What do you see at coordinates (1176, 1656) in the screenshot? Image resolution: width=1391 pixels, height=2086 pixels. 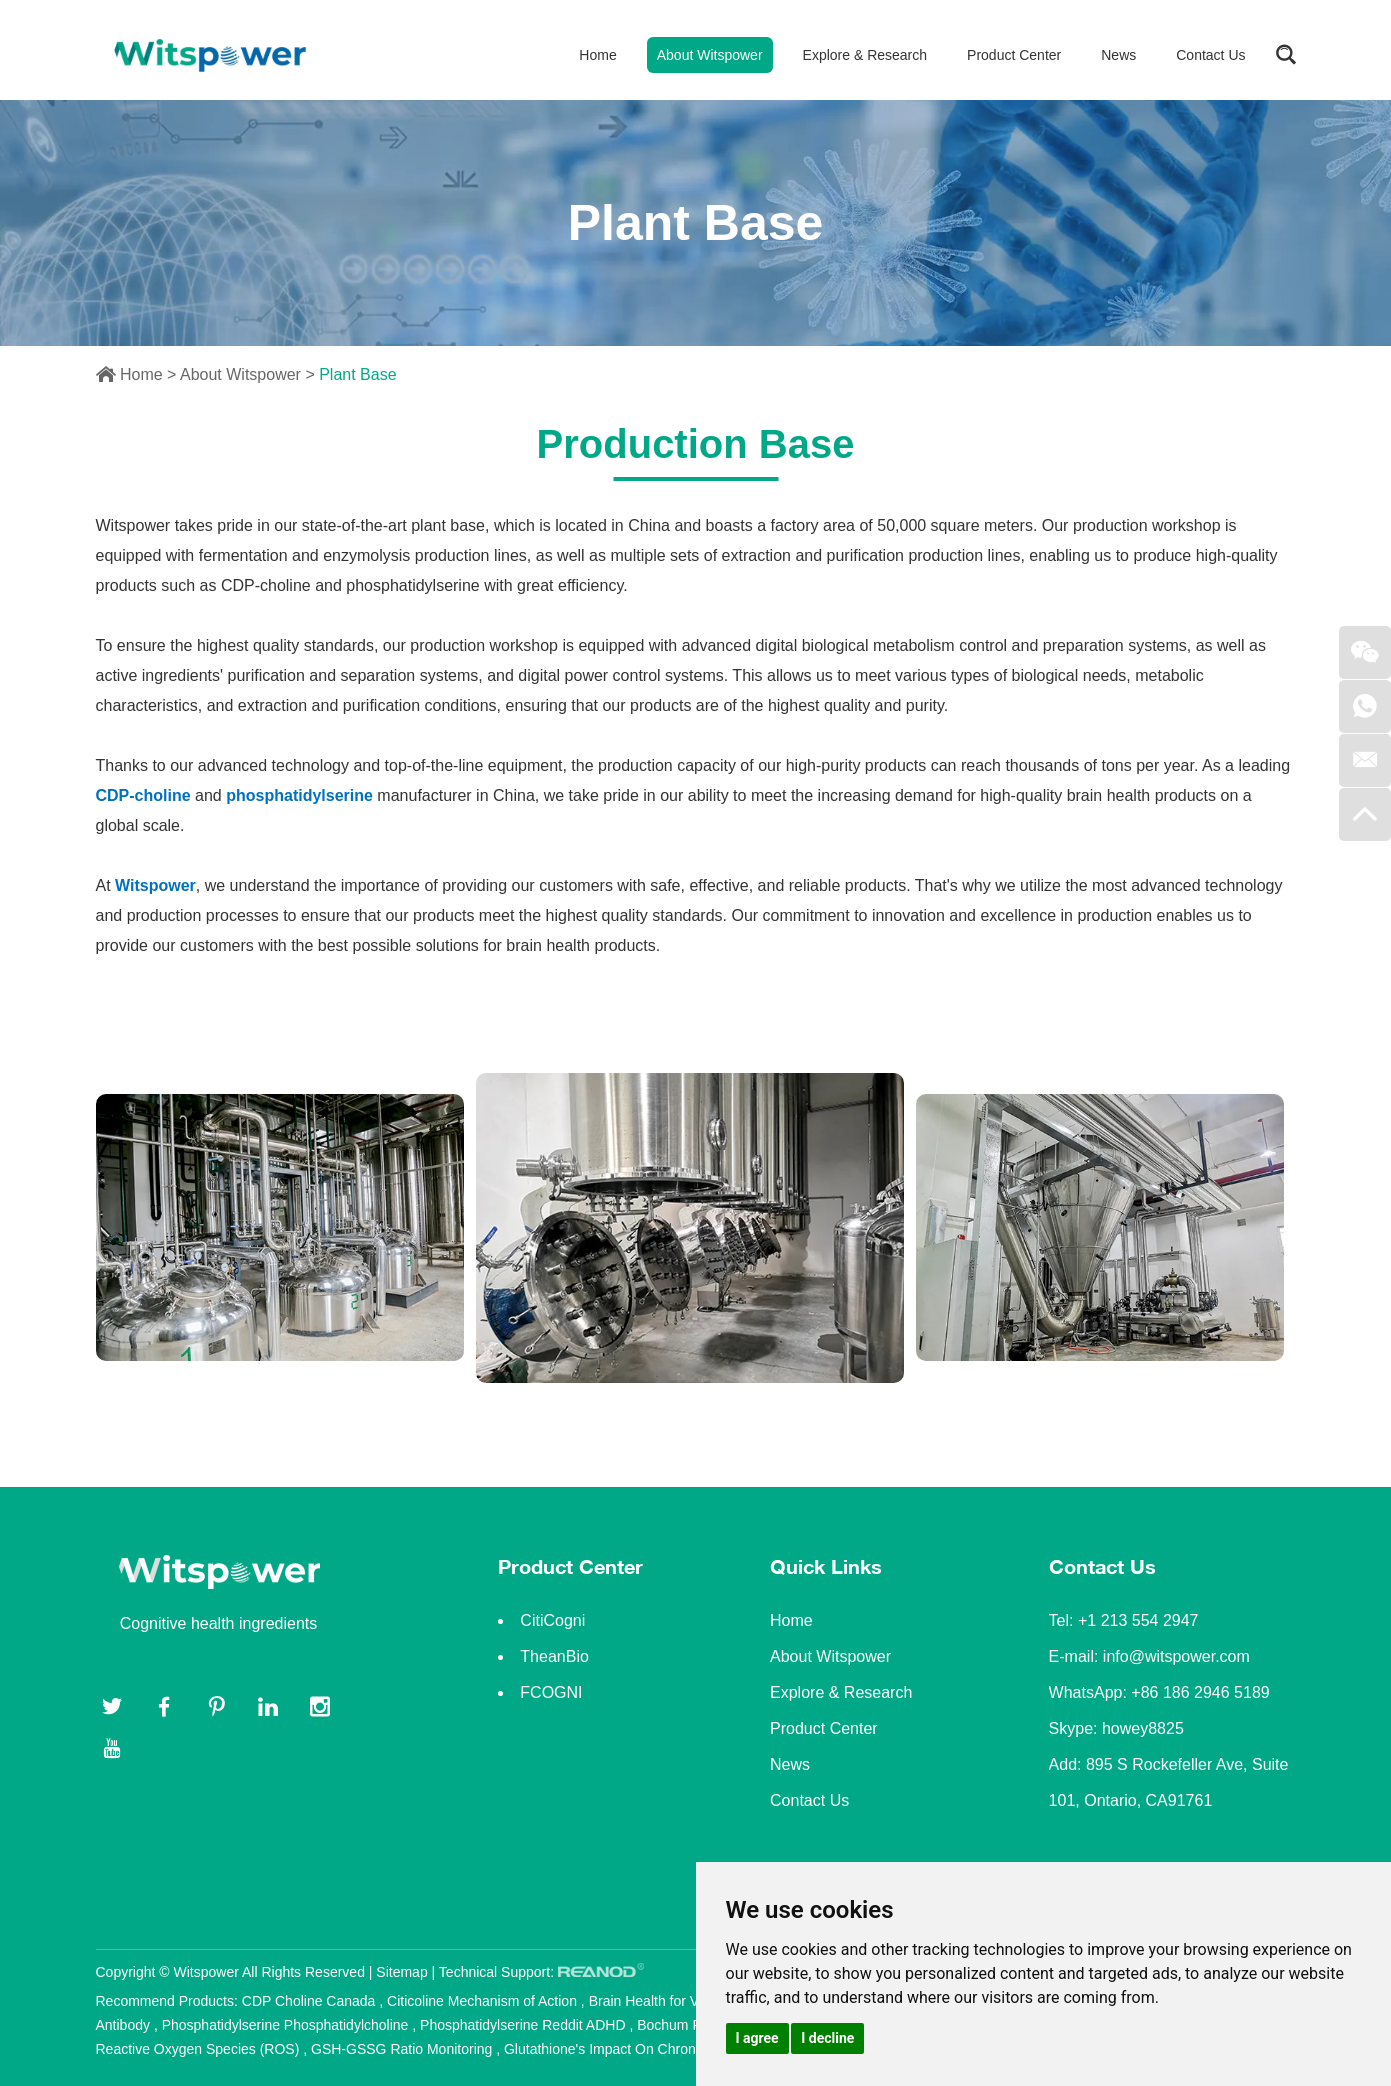 I see `info@witspower.com` at bounding box center [1176, 1656].